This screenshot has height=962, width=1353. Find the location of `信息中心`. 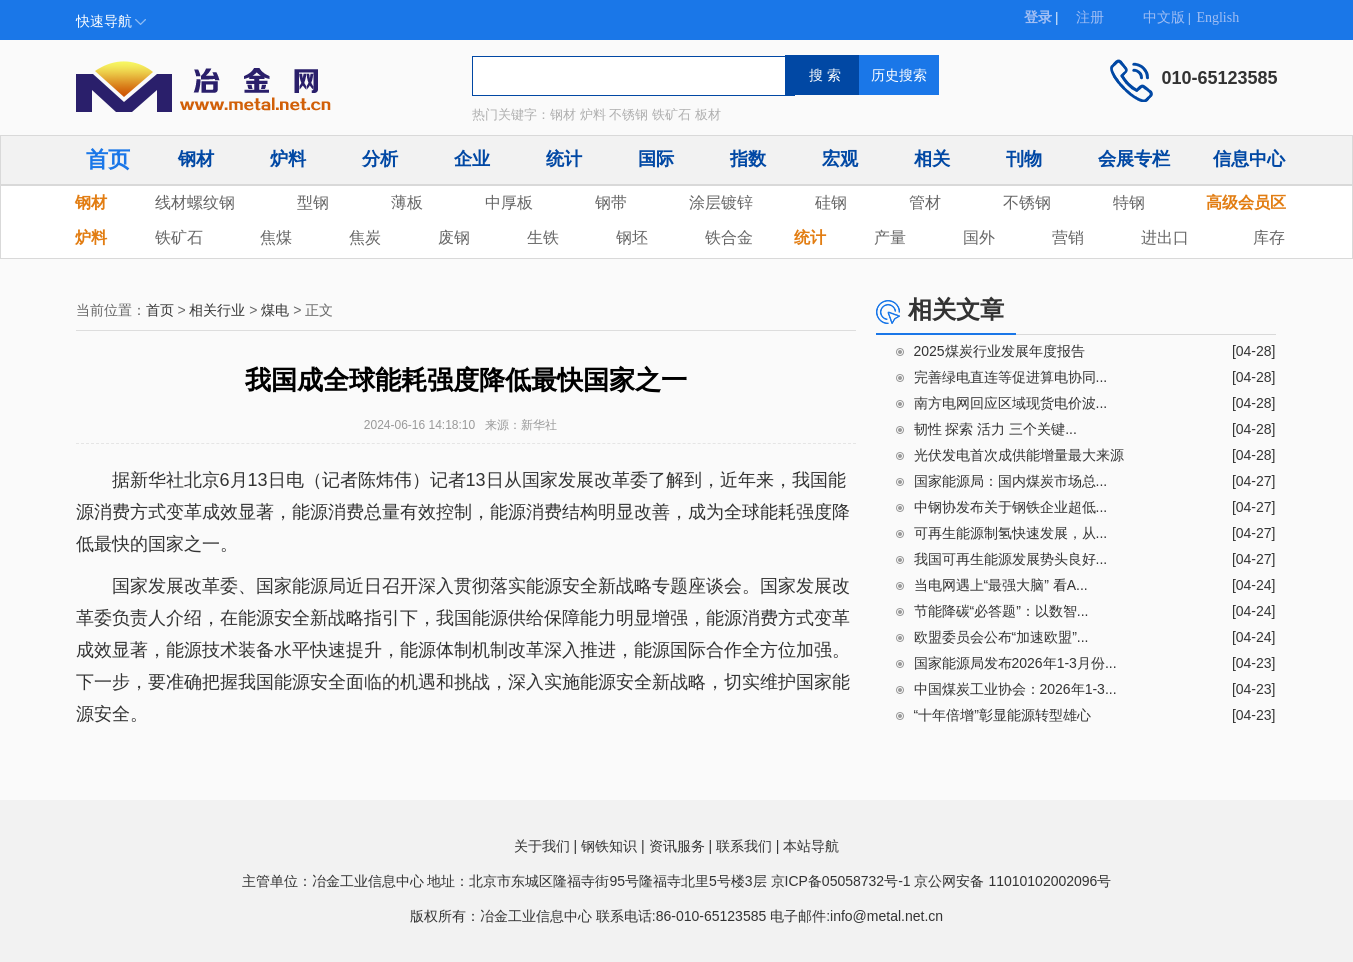

信息中心 is located at coordinates (1249, 159).